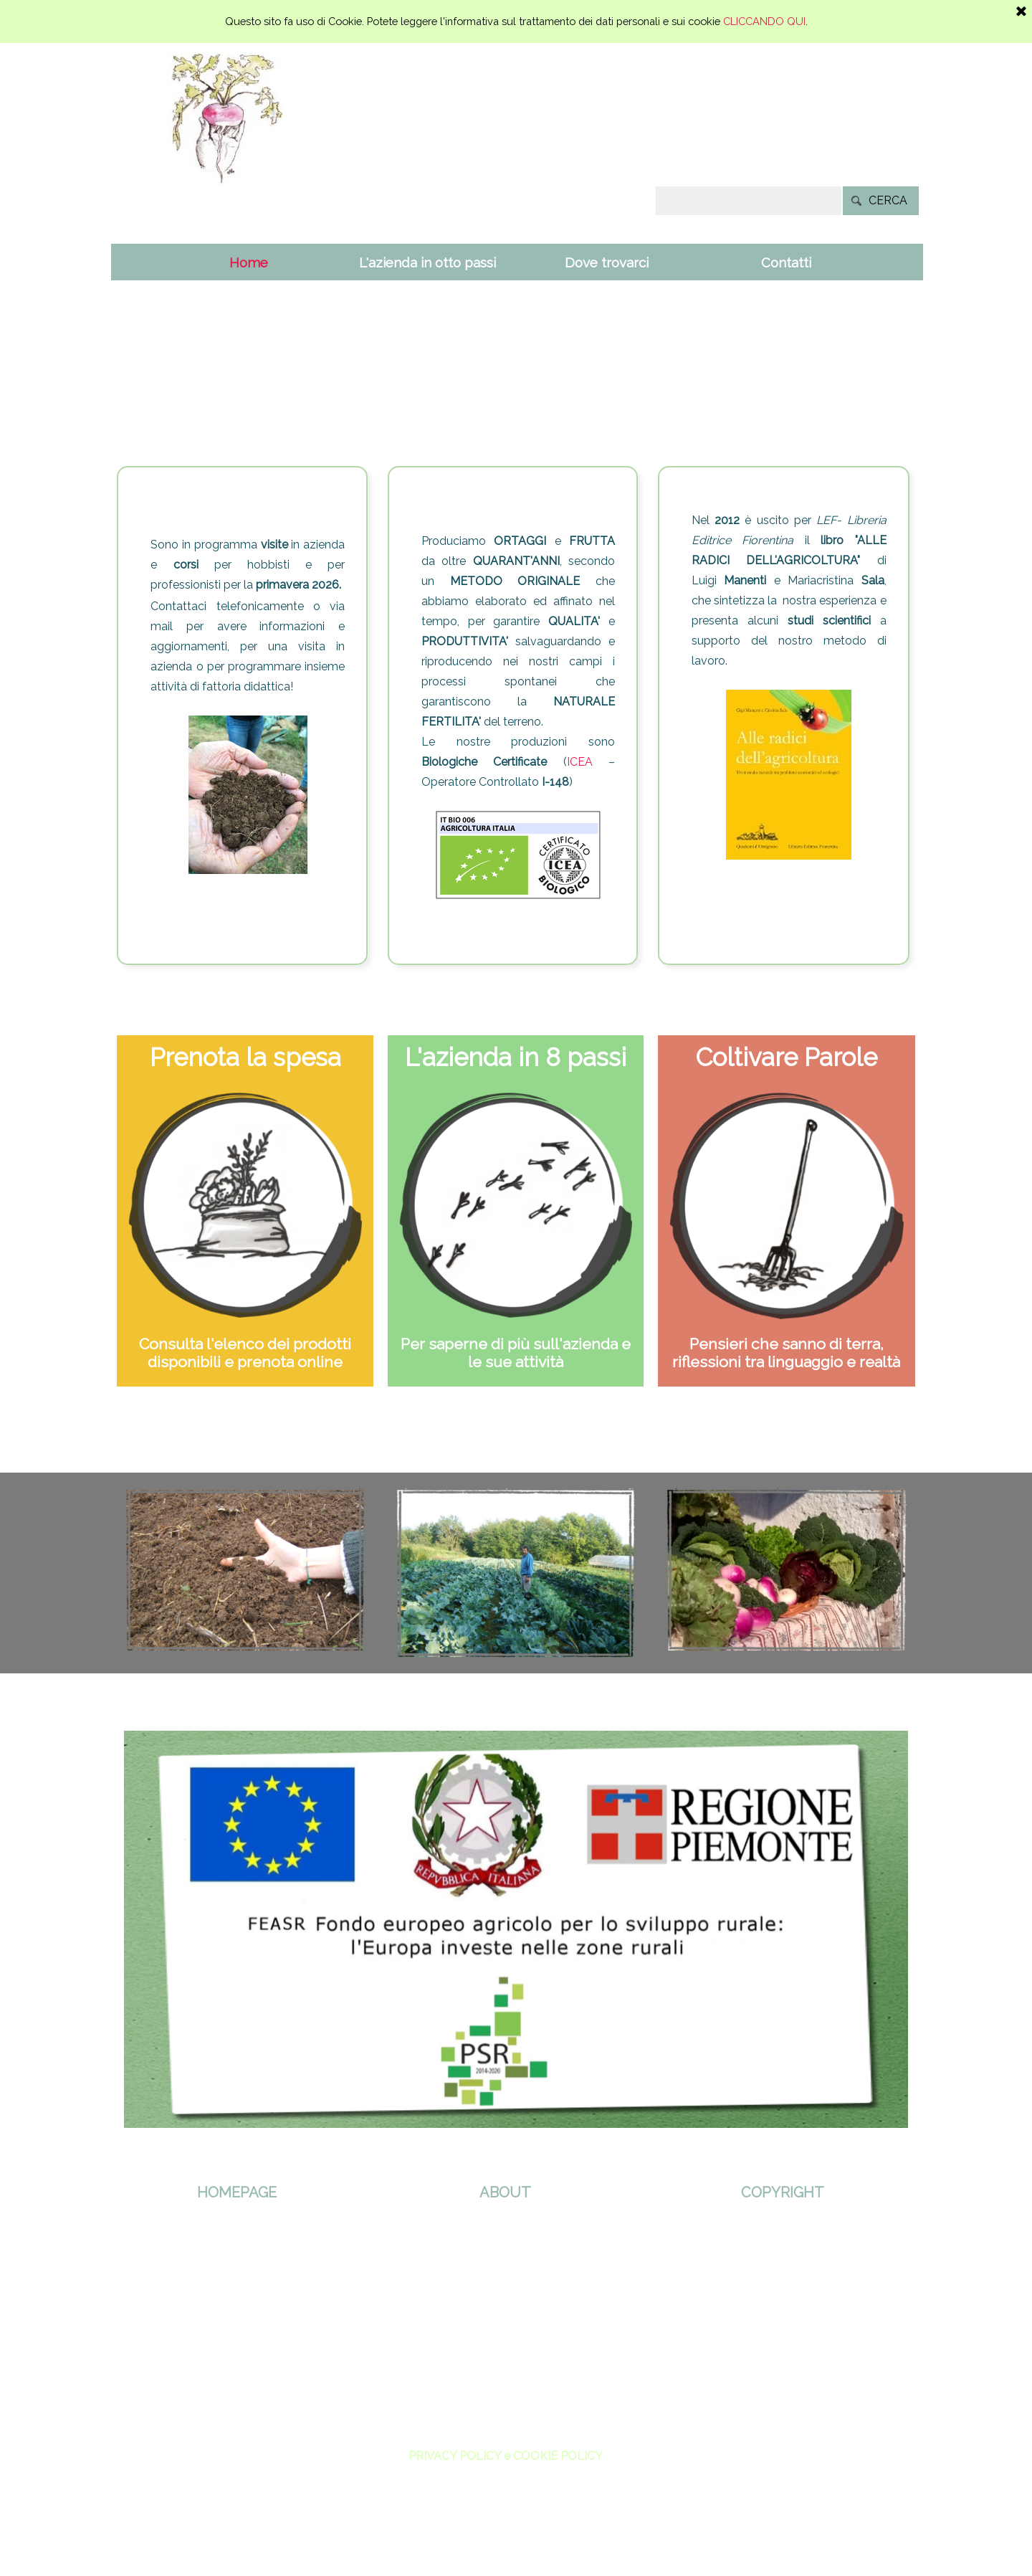 Image resolution: width=1032 pixels, height=2576 pixels. I want to click on Contatti, so click(786, 262).